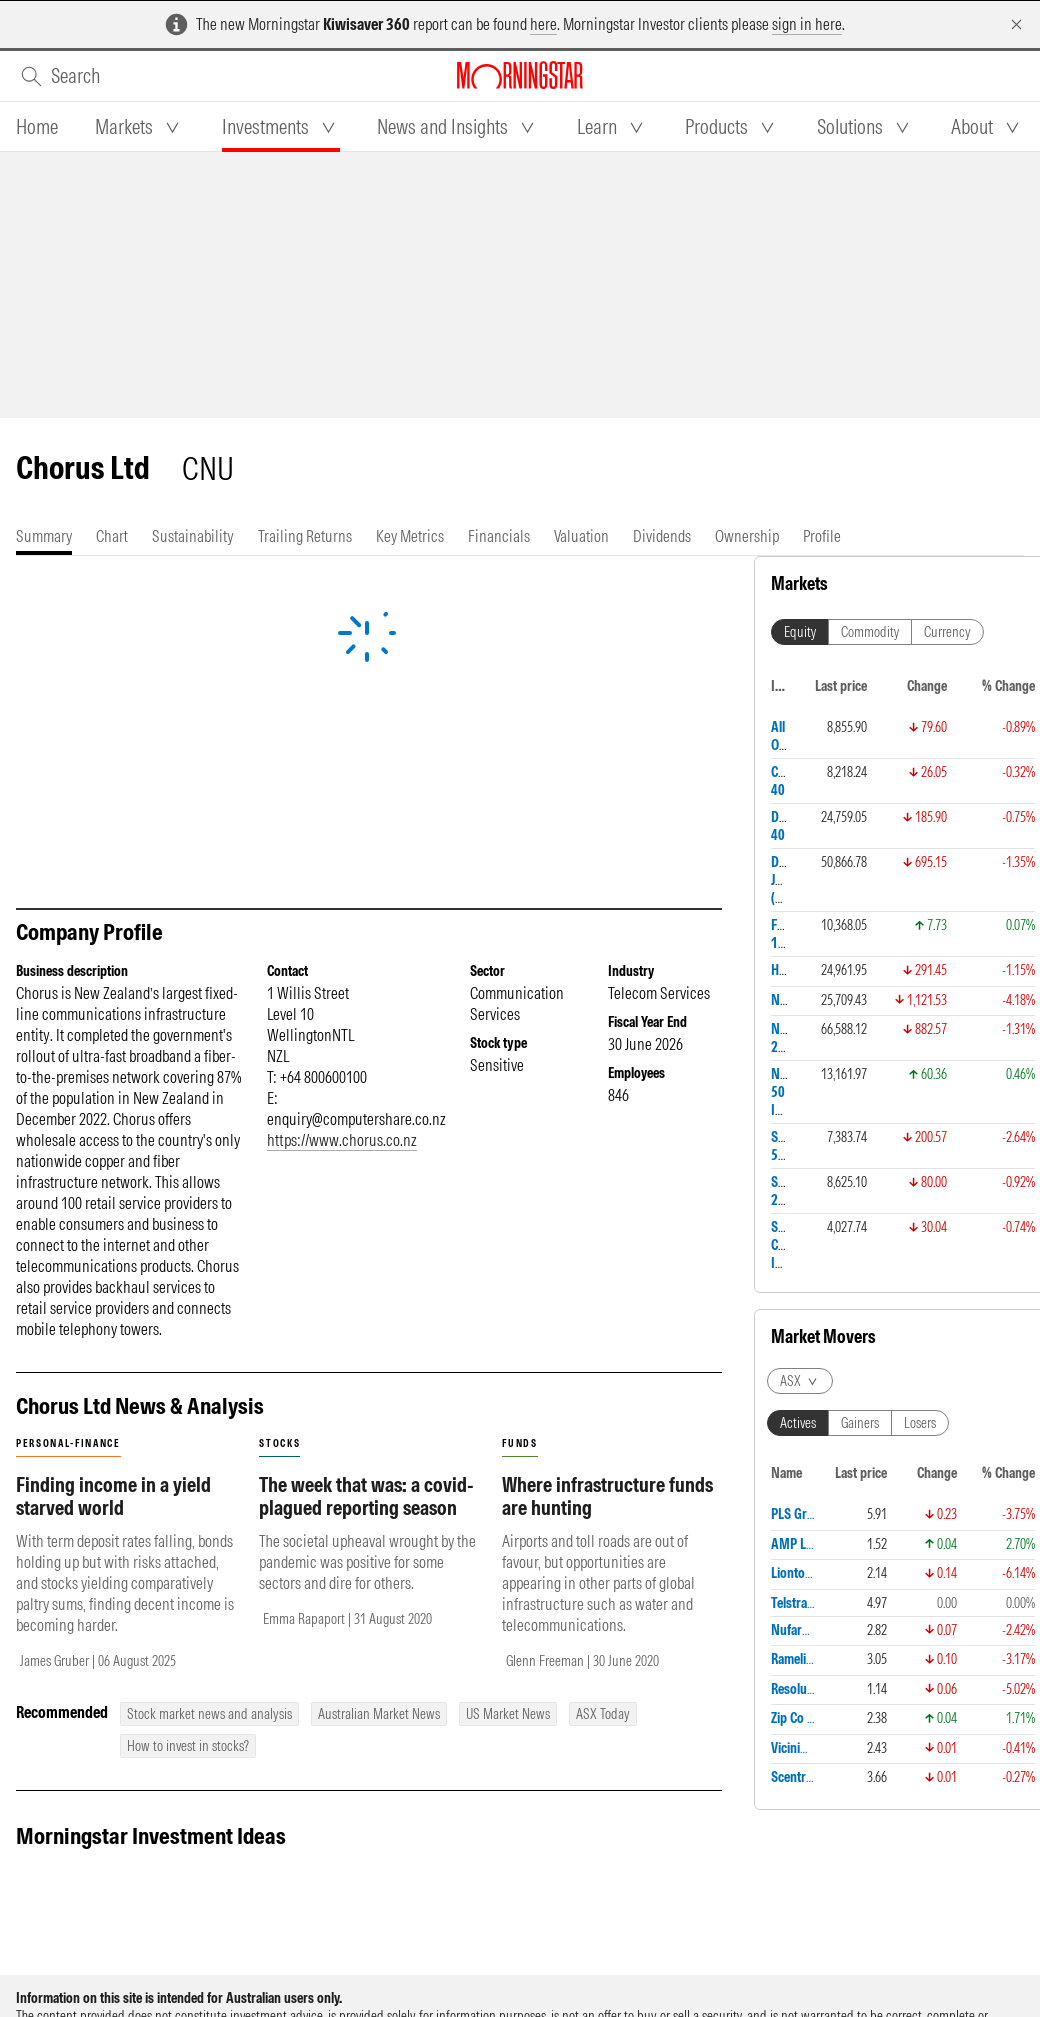 The image size is (1040, 2017). I want to click on funds, so click(519, 1443).